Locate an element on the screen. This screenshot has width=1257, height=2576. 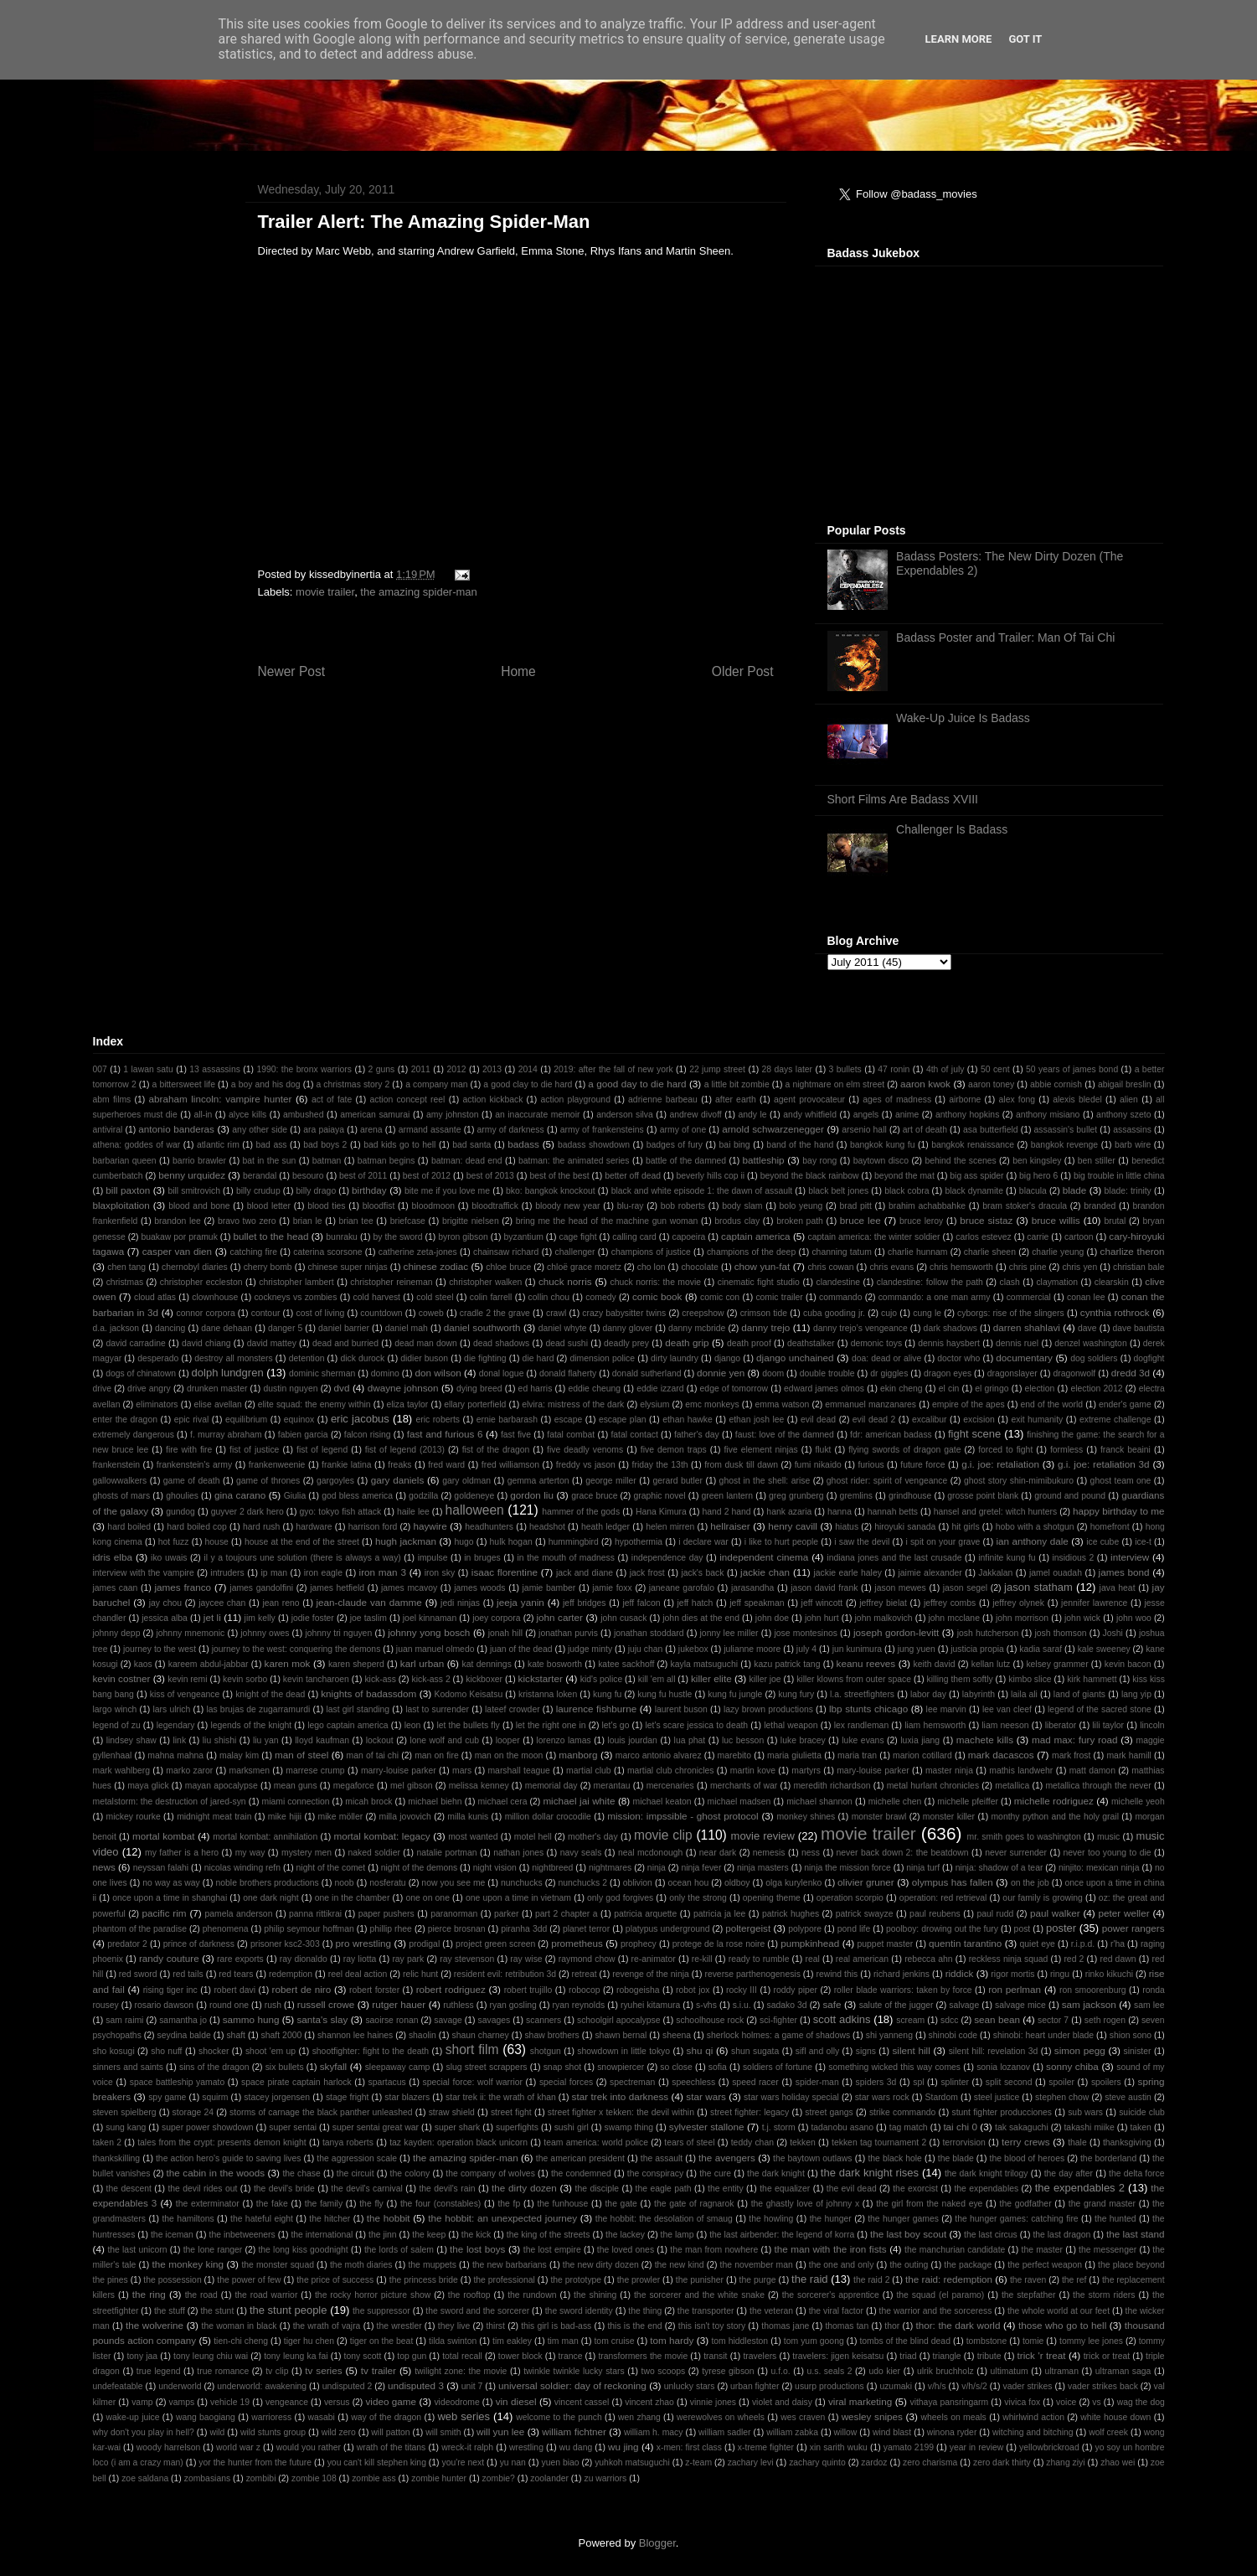
hugh jackman is located at coordinates (405, 1541).